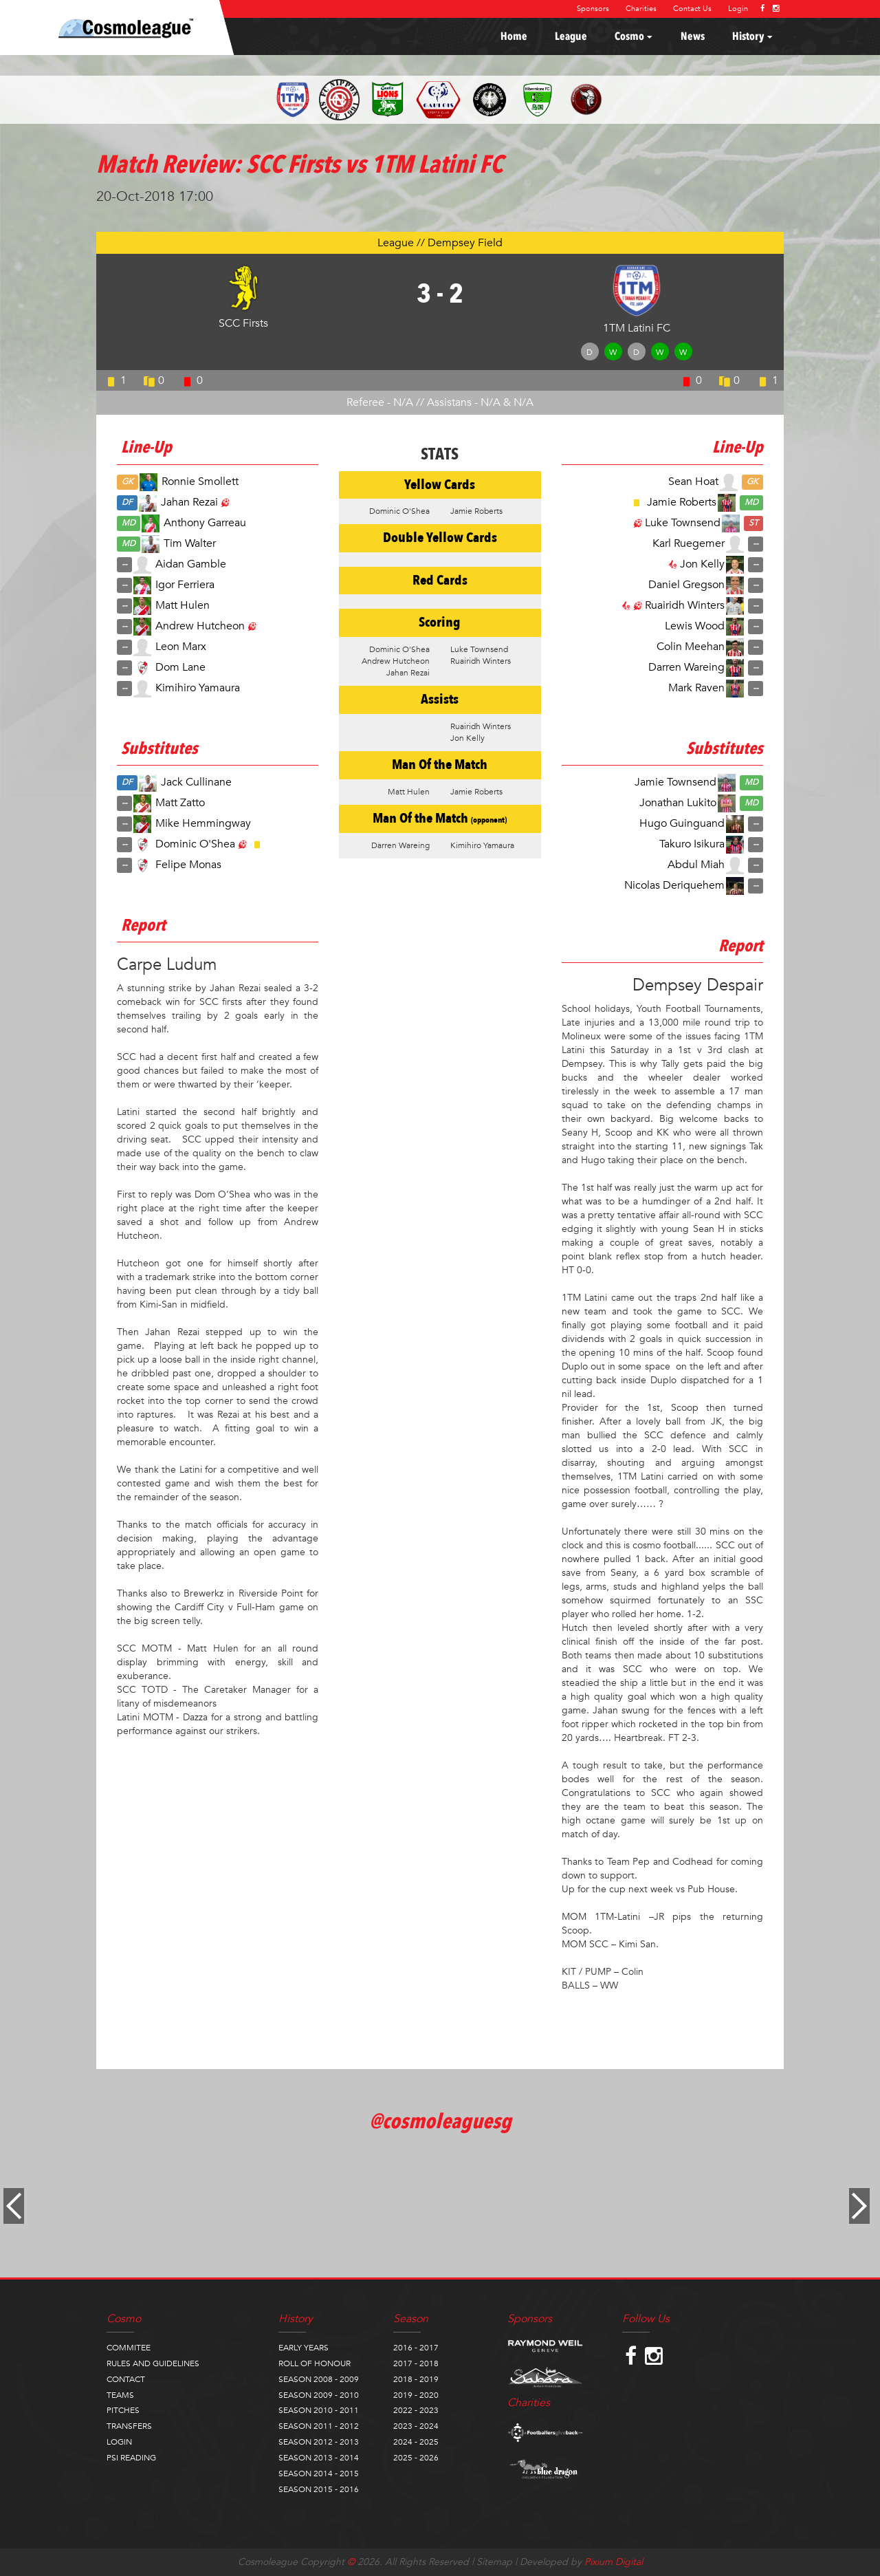 This screenshot has height=2576, width=880. Describe the element at coordinates (318, 2441) in the screenshot. I see `SEASON 2012 - 2013` at that location.